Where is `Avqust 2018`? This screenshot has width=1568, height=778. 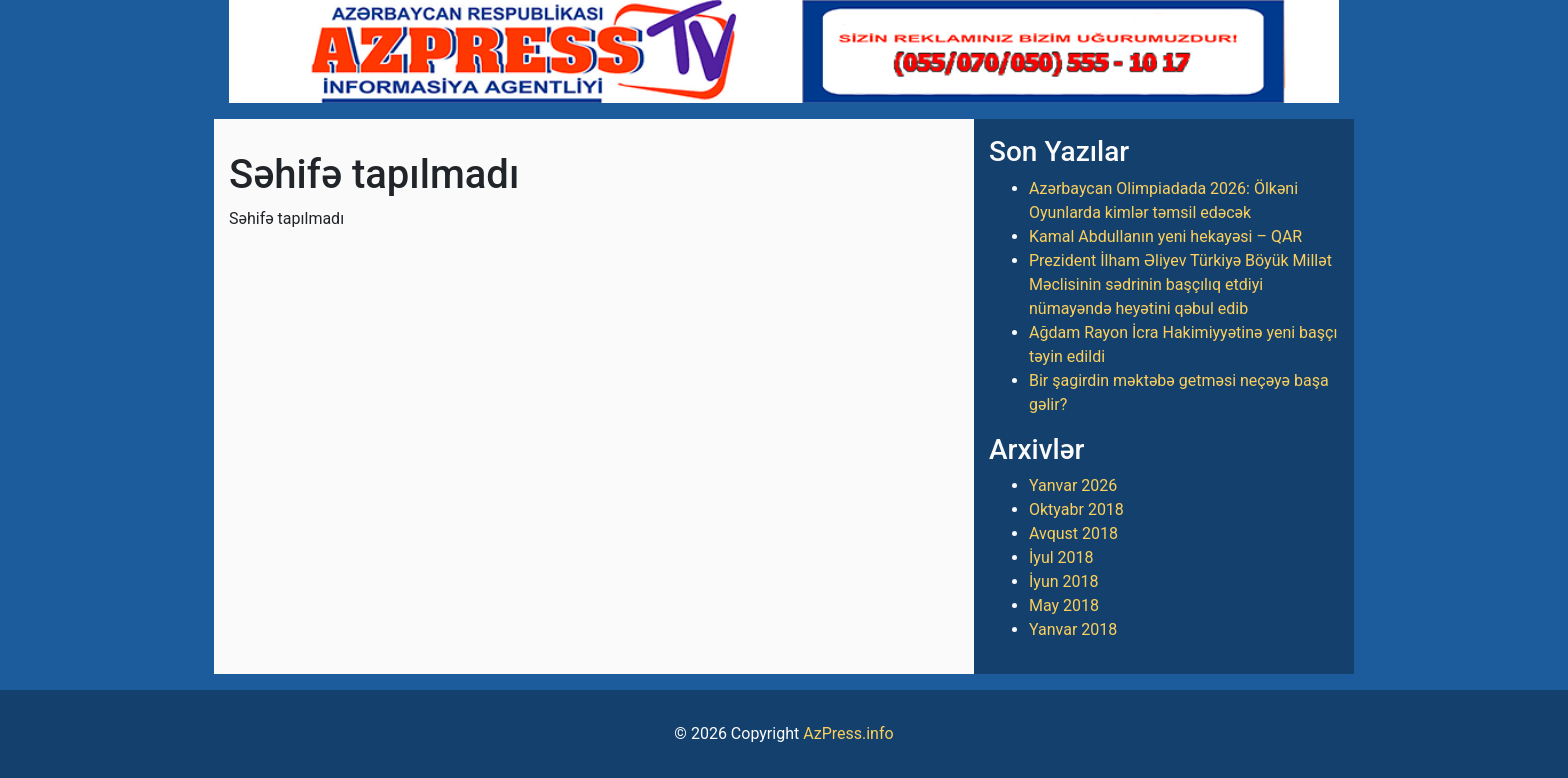
Avqust 2018 is located at coordinates (1073, 533).